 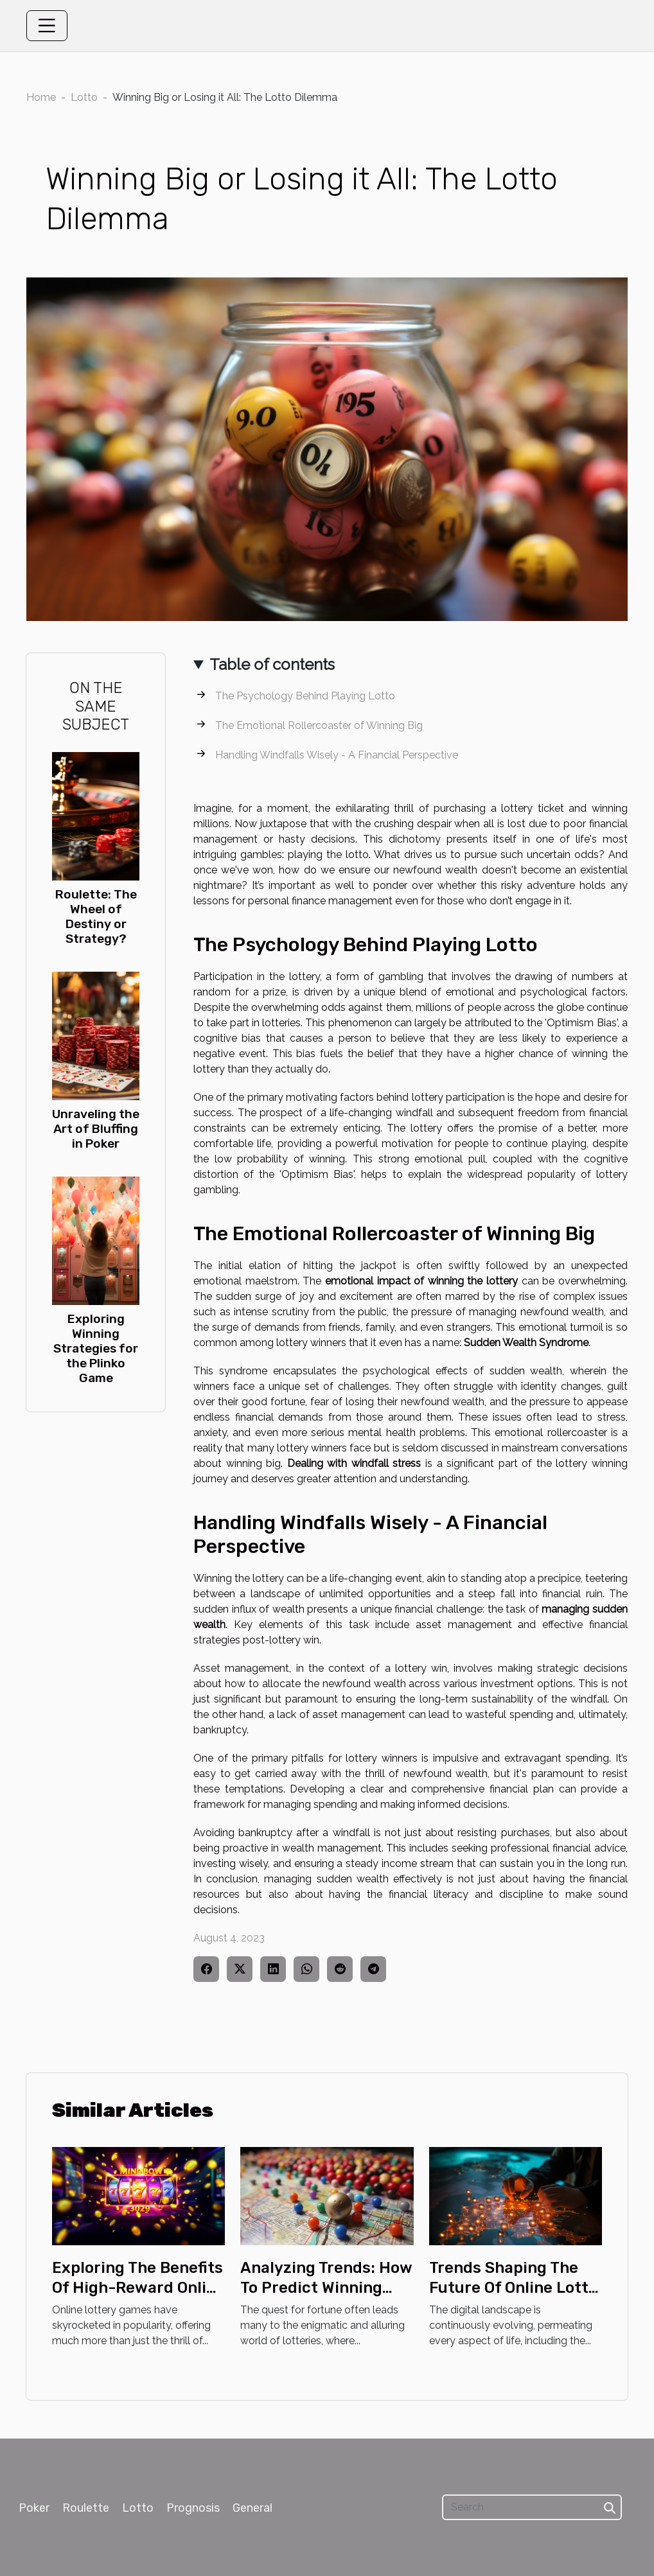 What do you see at coordinates (319, 725) in the screenshot?
I see `The Emotional Rollercoaster of Winning Big` at bounding box center [319, 725].